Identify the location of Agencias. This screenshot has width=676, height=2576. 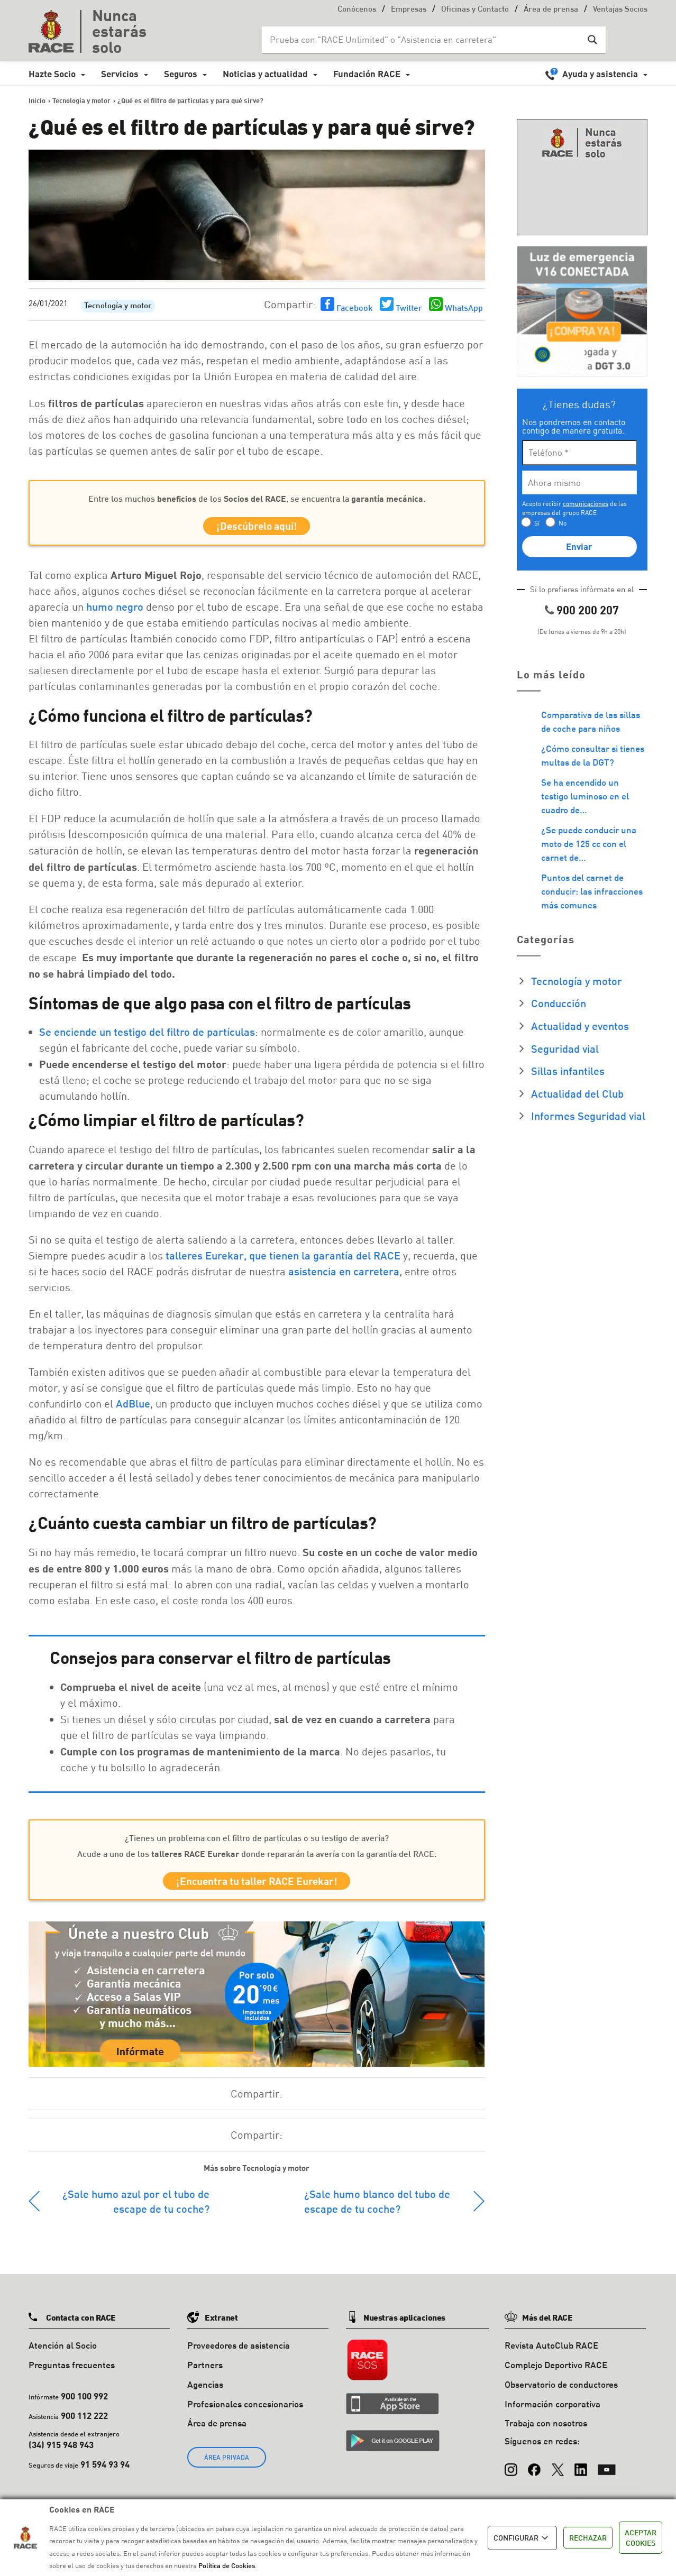
(205, 2392).